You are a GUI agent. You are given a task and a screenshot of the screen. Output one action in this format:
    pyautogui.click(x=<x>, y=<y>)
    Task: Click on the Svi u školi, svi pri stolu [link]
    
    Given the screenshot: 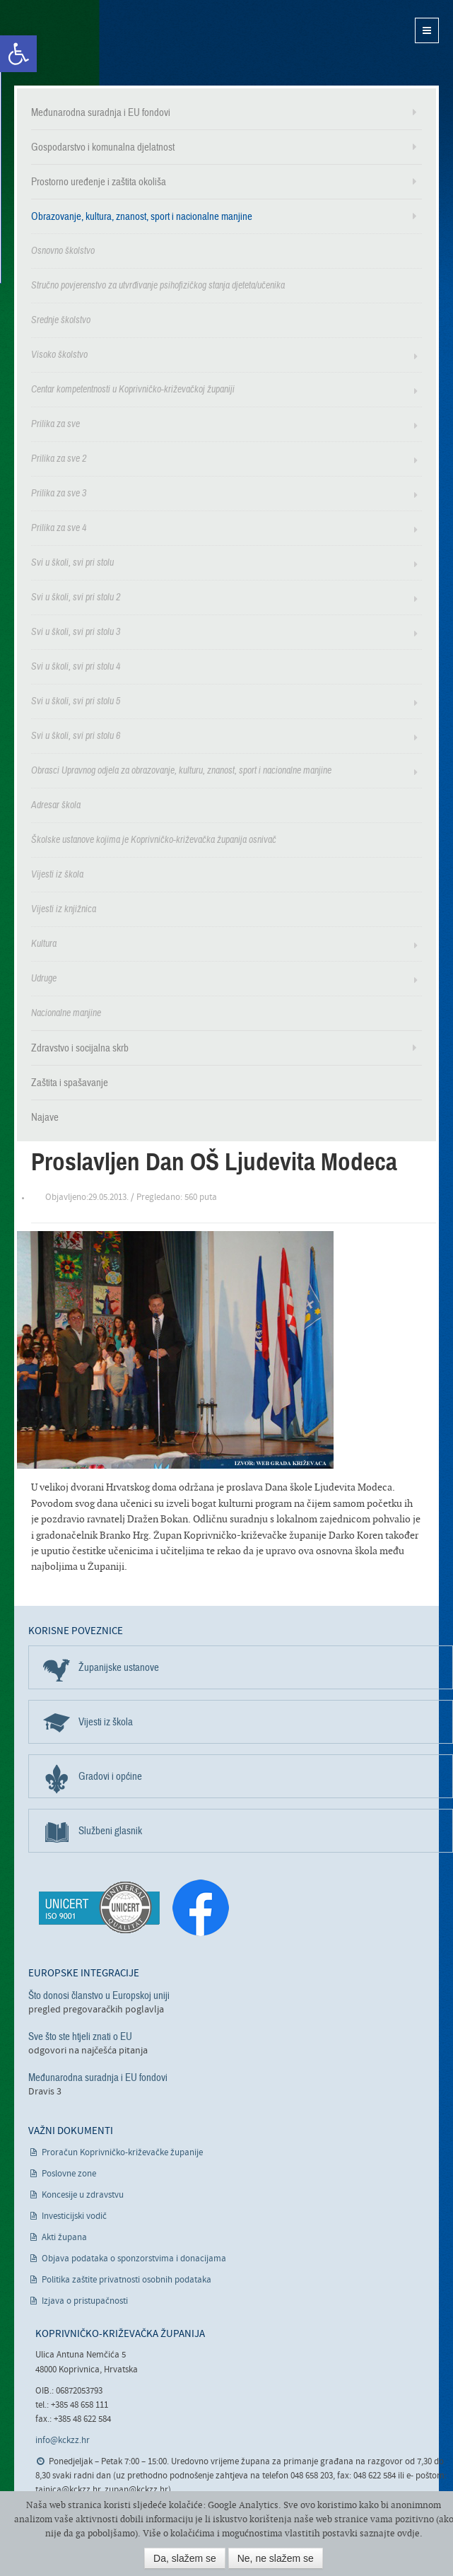 What is the action you would take?
    pyautogui.click(x=72, y=562)
    